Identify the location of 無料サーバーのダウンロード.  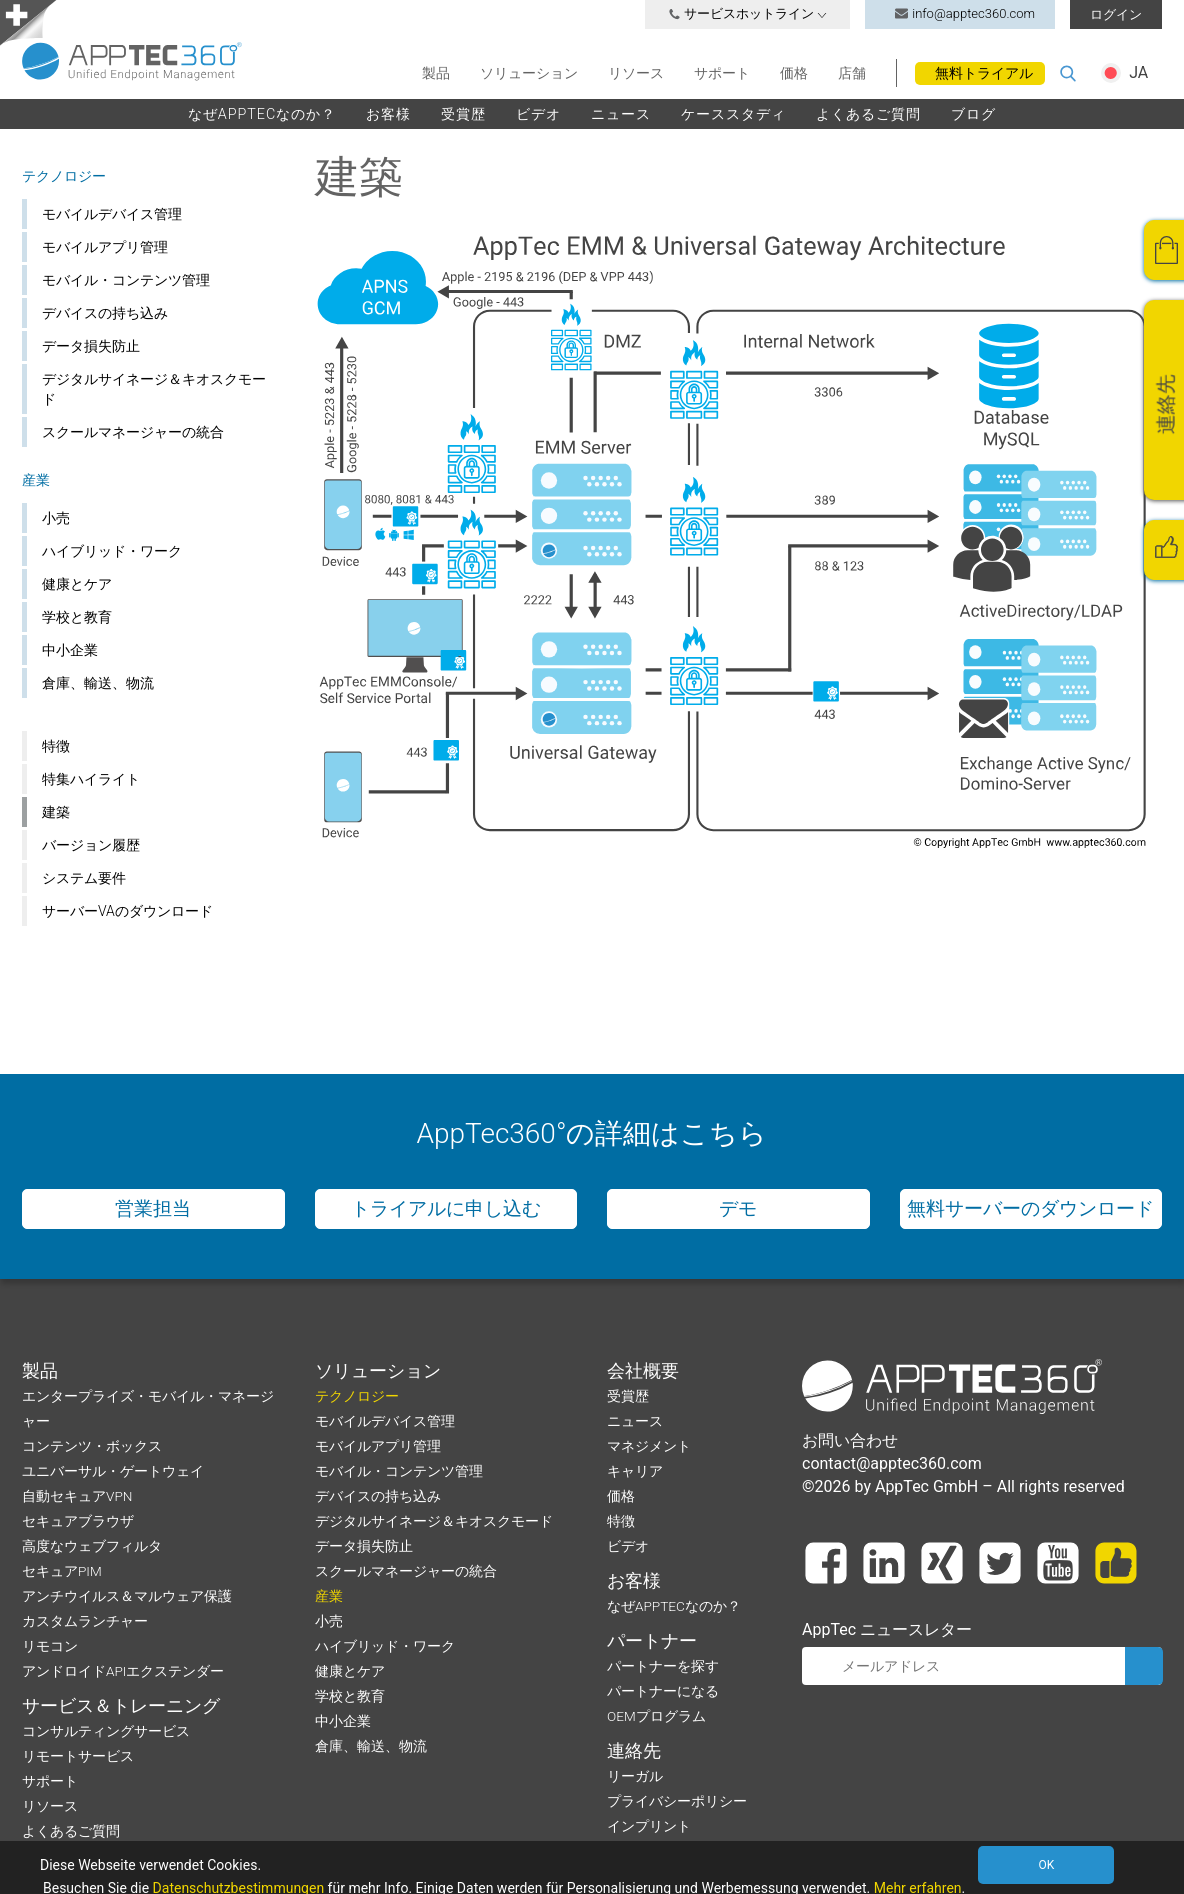
(1030, 1208).